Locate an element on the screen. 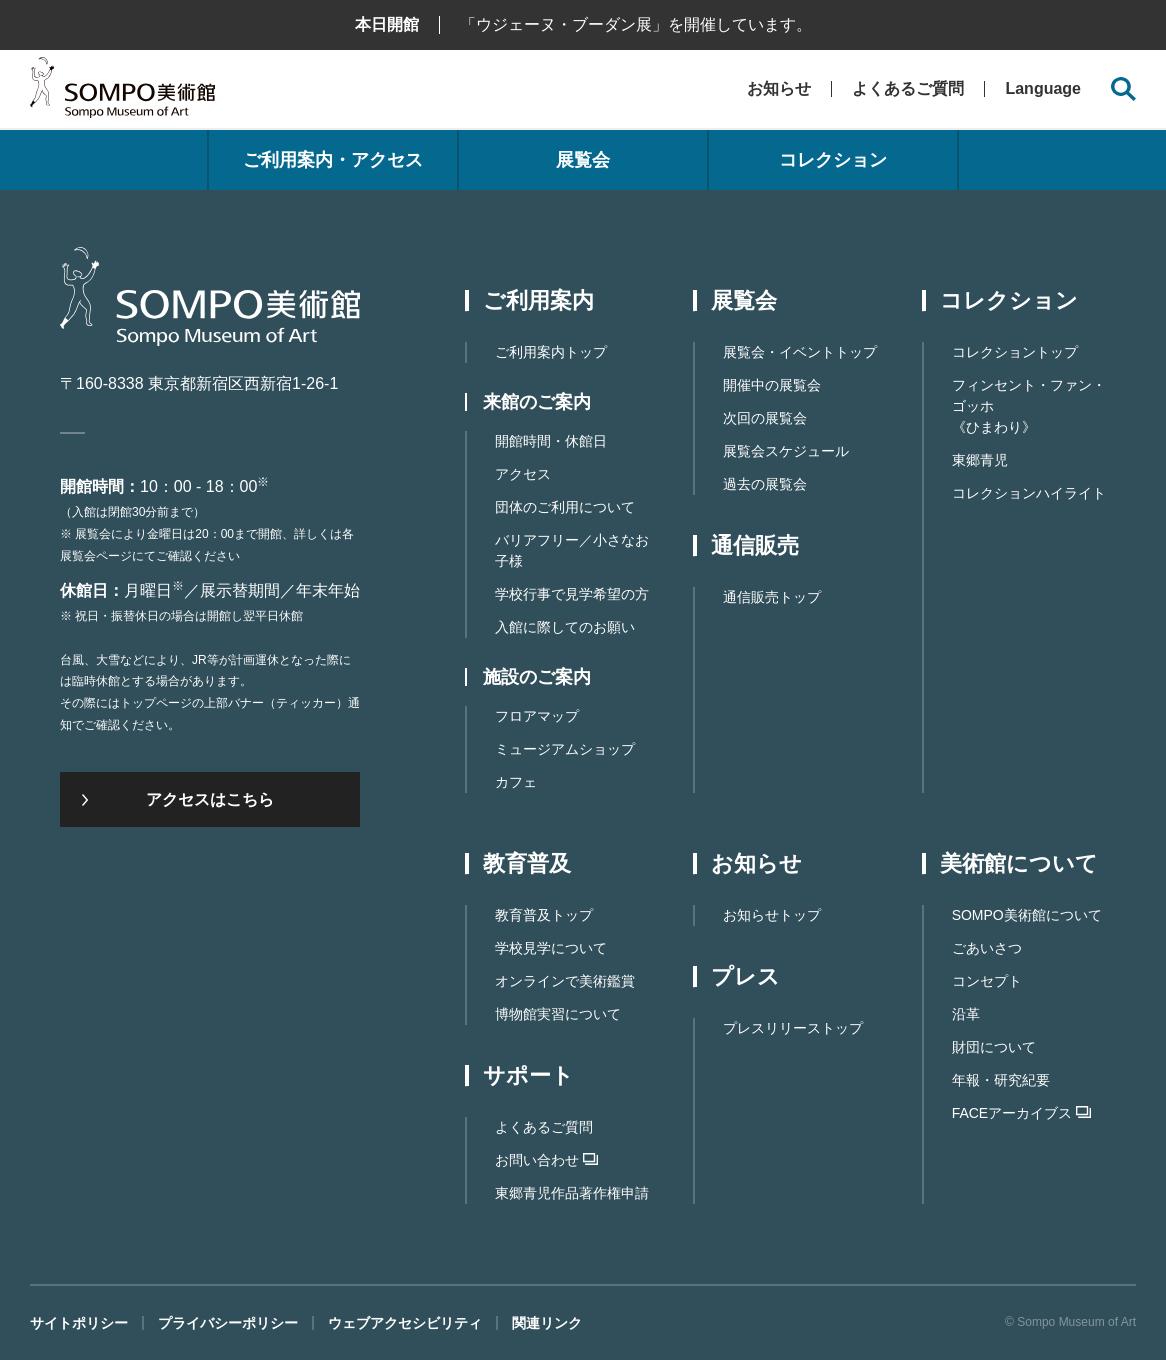 This screenshot has width=1166, height=1360. 展覧会スケジュール is located at coordinates (786, 451).